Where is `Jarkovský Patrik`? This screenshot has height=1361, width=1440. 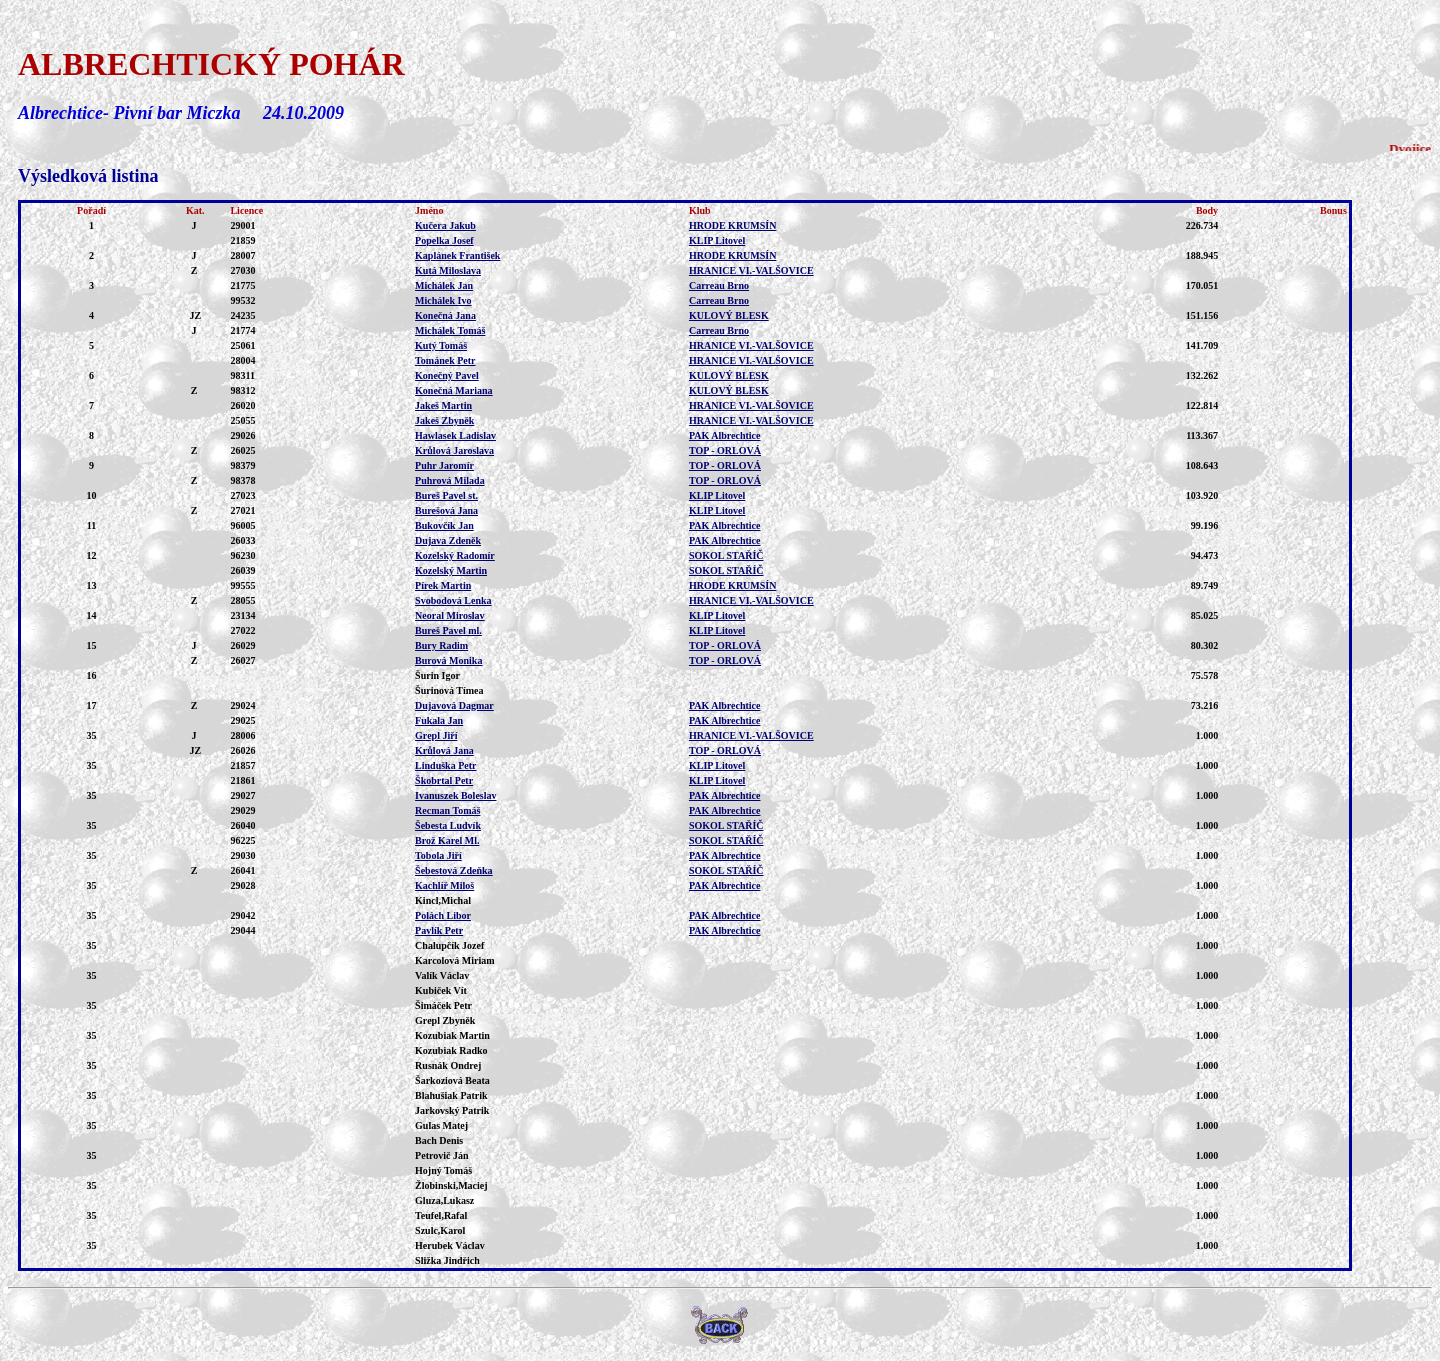
Jarkovský Patrik is located at coordinates (452, 1110).